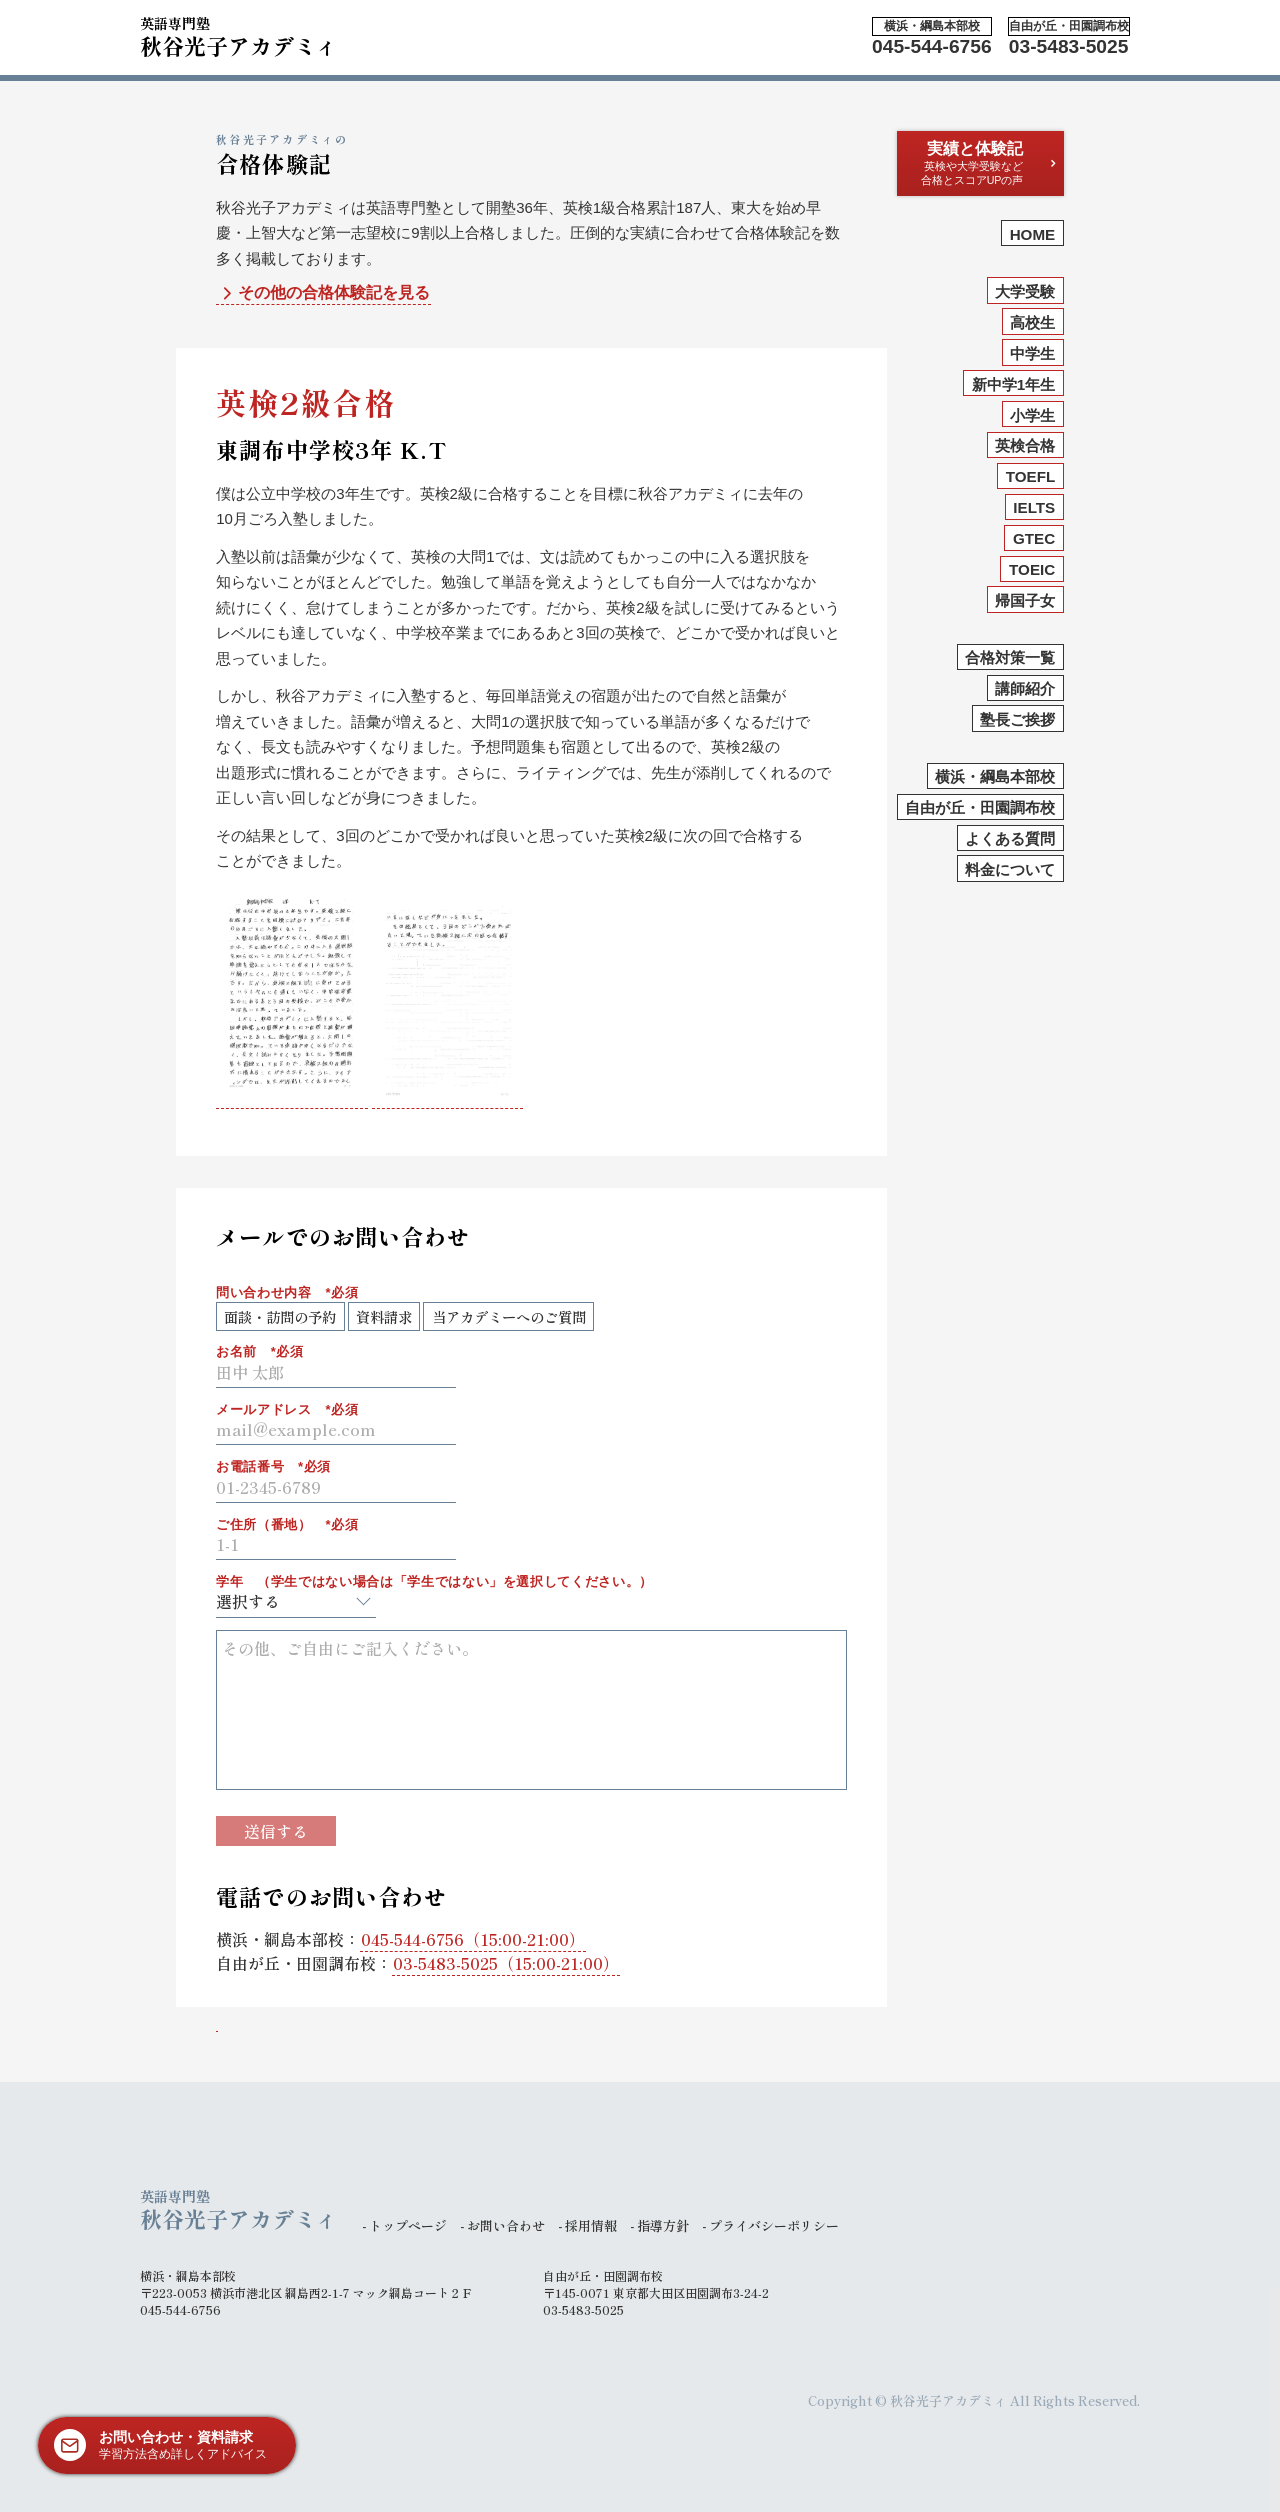 Image resolution: width=1280 pixels, height=2512 pixels. What do you see at coordinates (280, 1316) in the screenshot?
I see `面談・訪問の予約` at bounding box center [280, 1316].